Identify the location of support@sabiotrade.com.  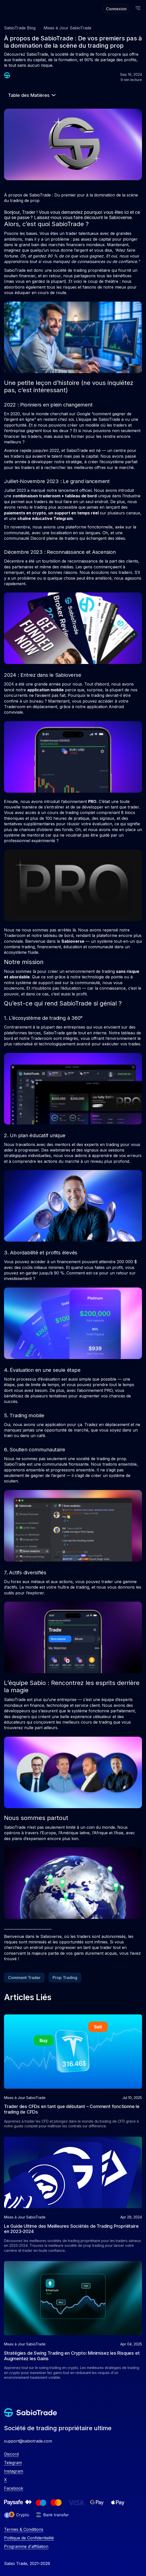
(28, 2441).